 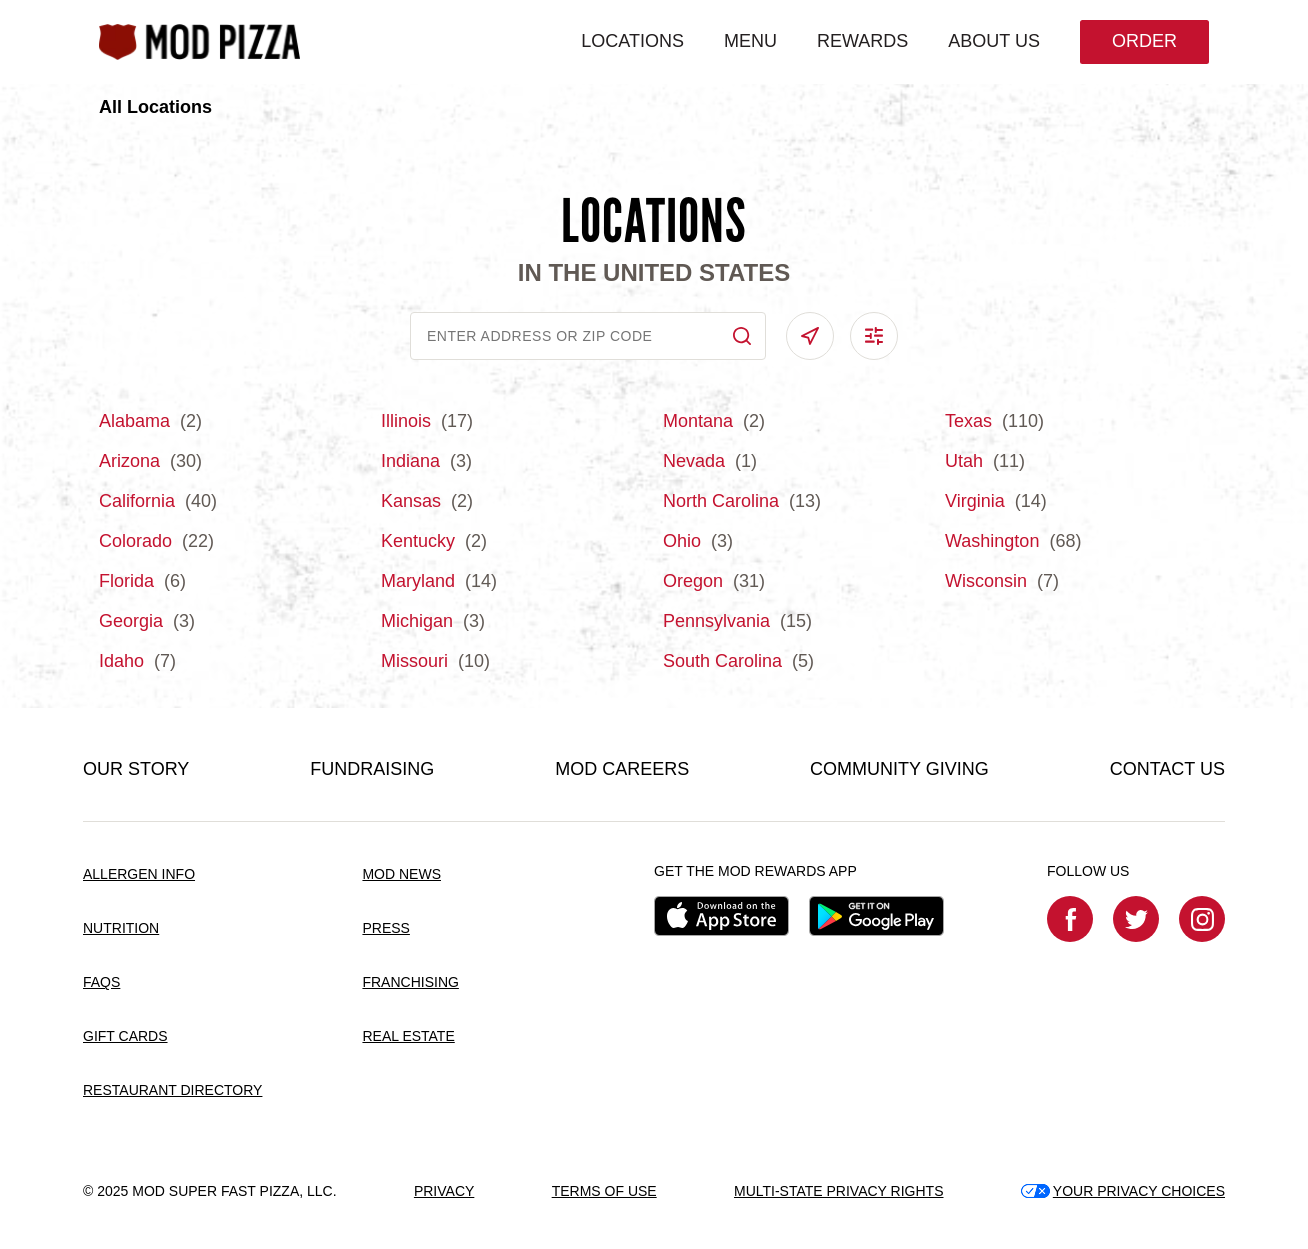 I want to click on GIFT CARDS, so click(x=125, y=1036).